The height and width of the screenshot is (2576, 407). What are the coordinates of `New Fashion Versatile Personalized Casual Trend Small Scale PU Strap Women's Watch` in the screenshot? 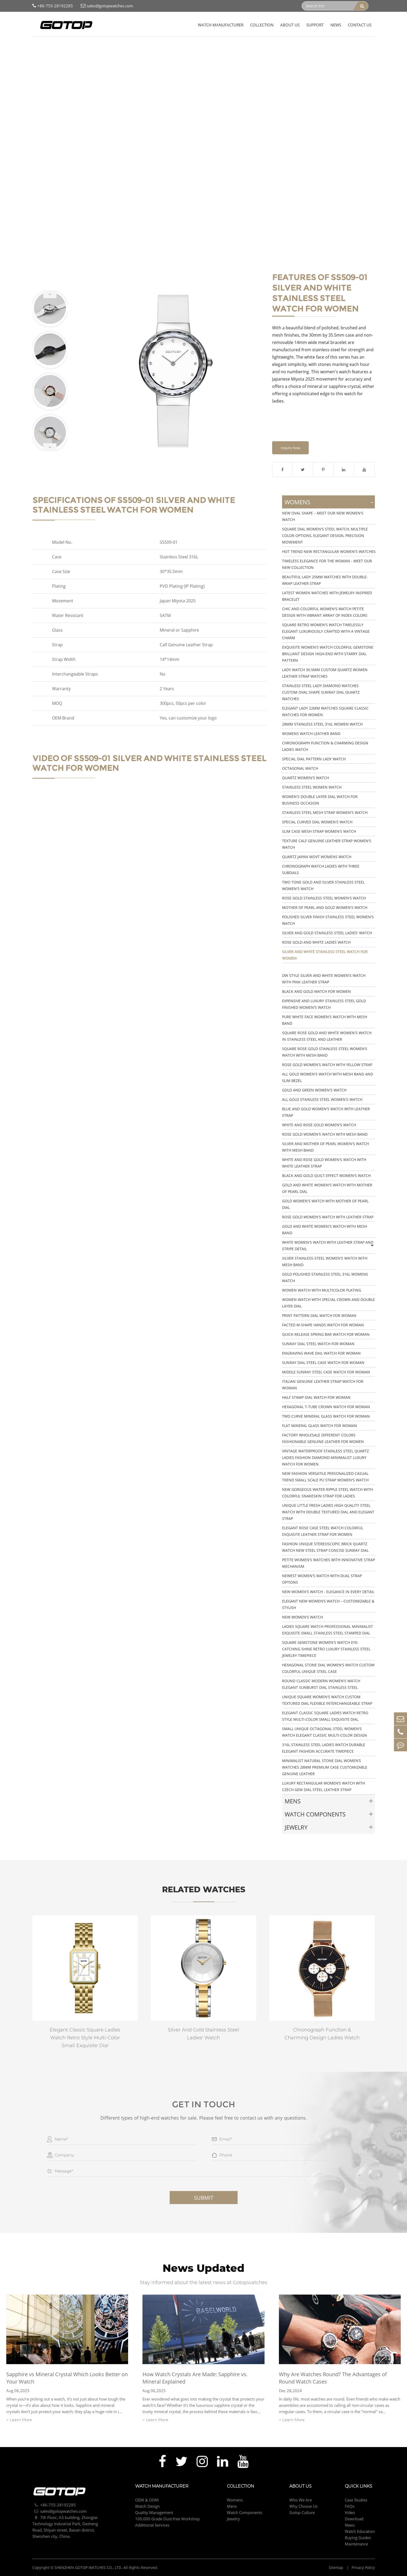 It's located at (325, 1476).